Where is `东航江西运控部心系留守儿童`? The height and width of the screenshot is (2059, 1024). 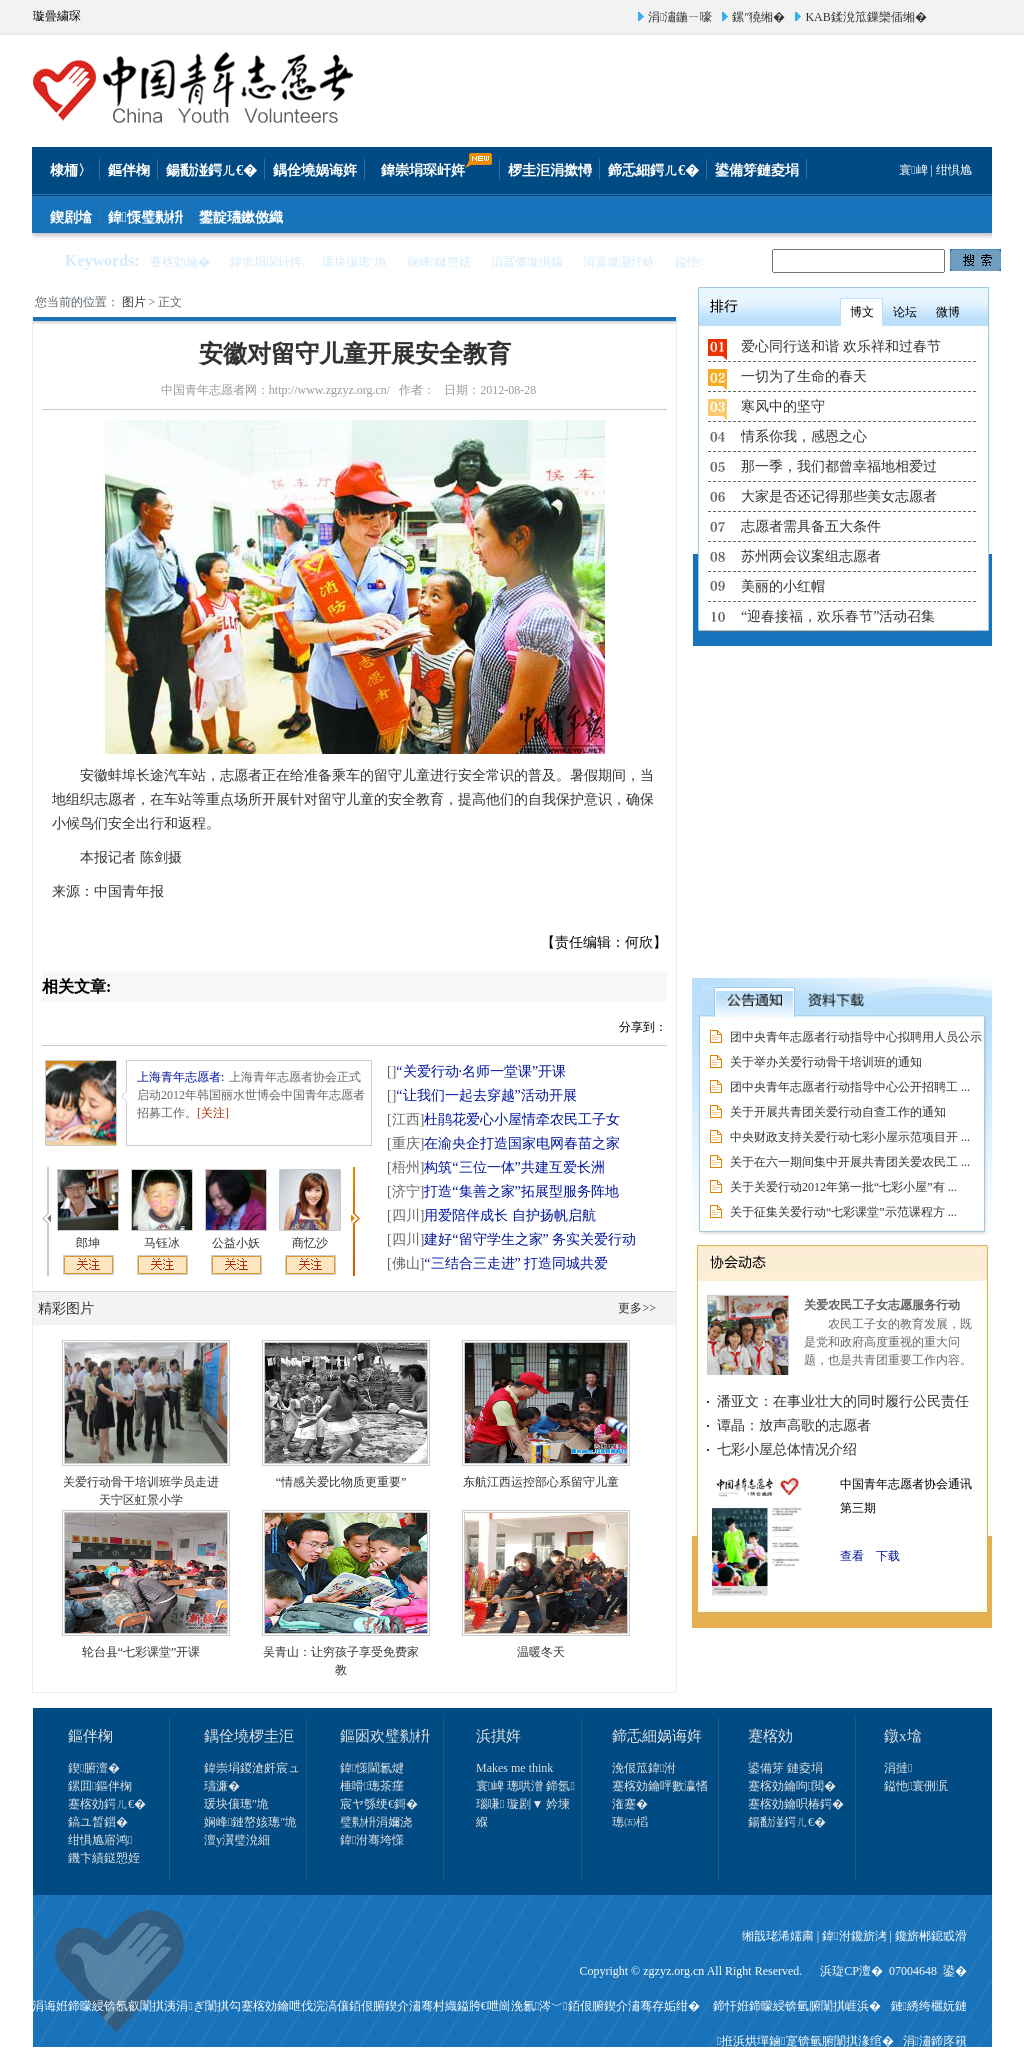 东航江西运控部心系留守儿童 is located at coordinates (541, 1482).